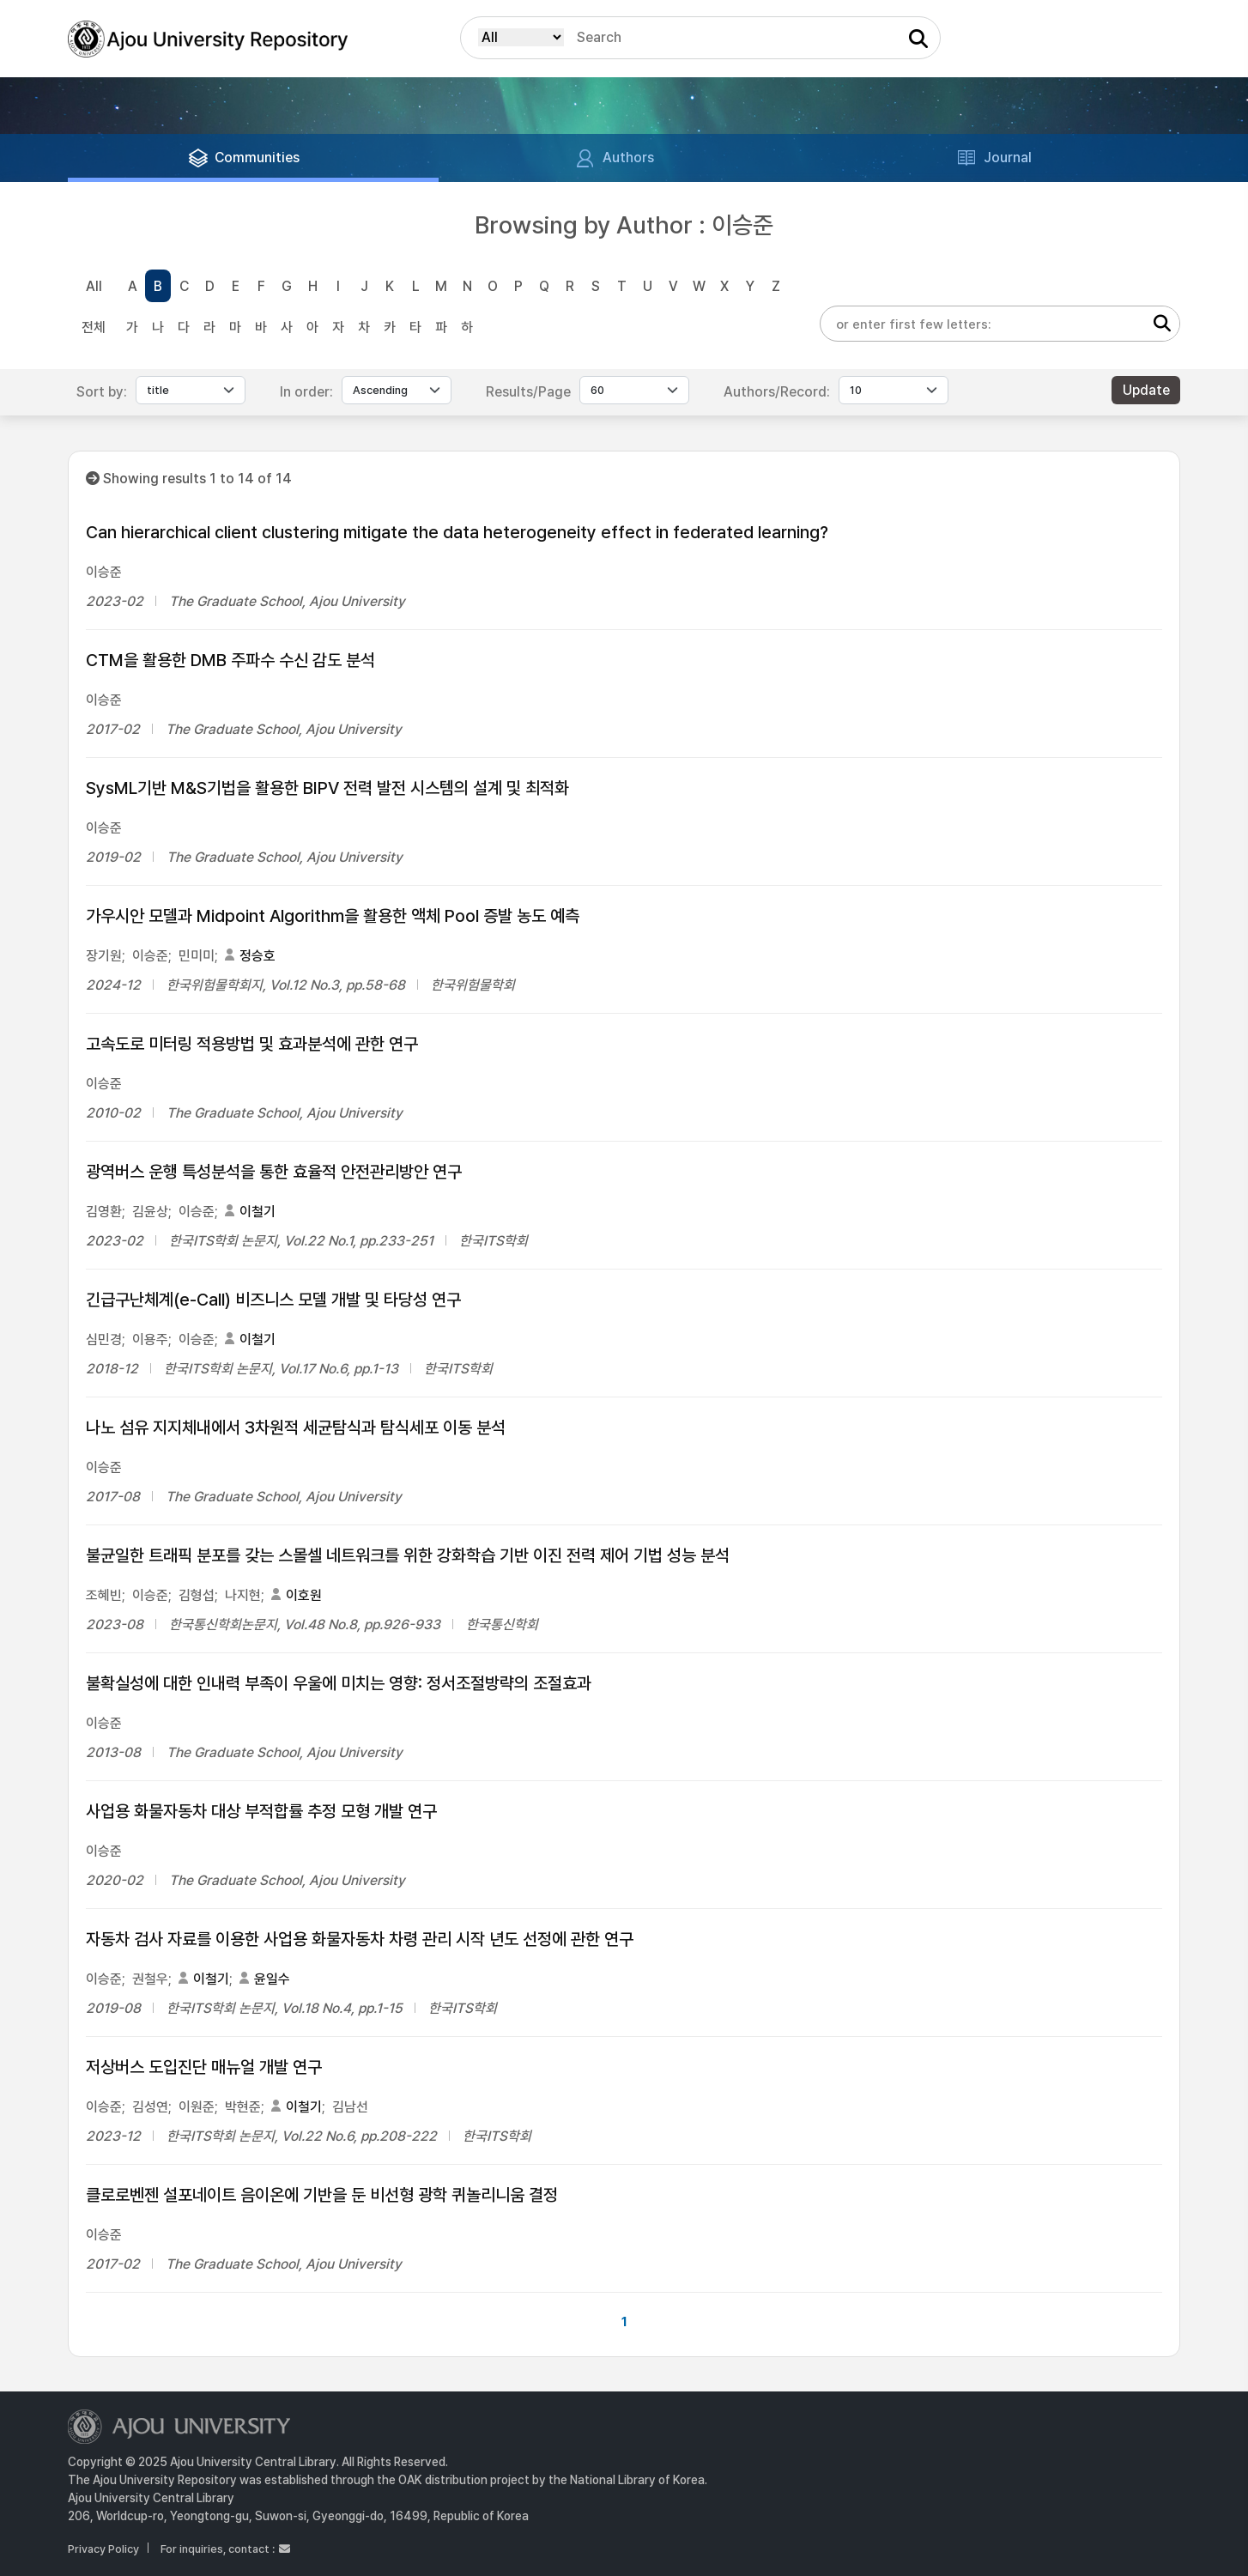 This screenshot has height=2576, width=1248. Describe the element at coordinates (322, 2195) in the screenshot. I see `클로로벤젠 설포네이트 음이온에 기반을 둔 비선형 광학 퀴놀리니움 결정` at that location.